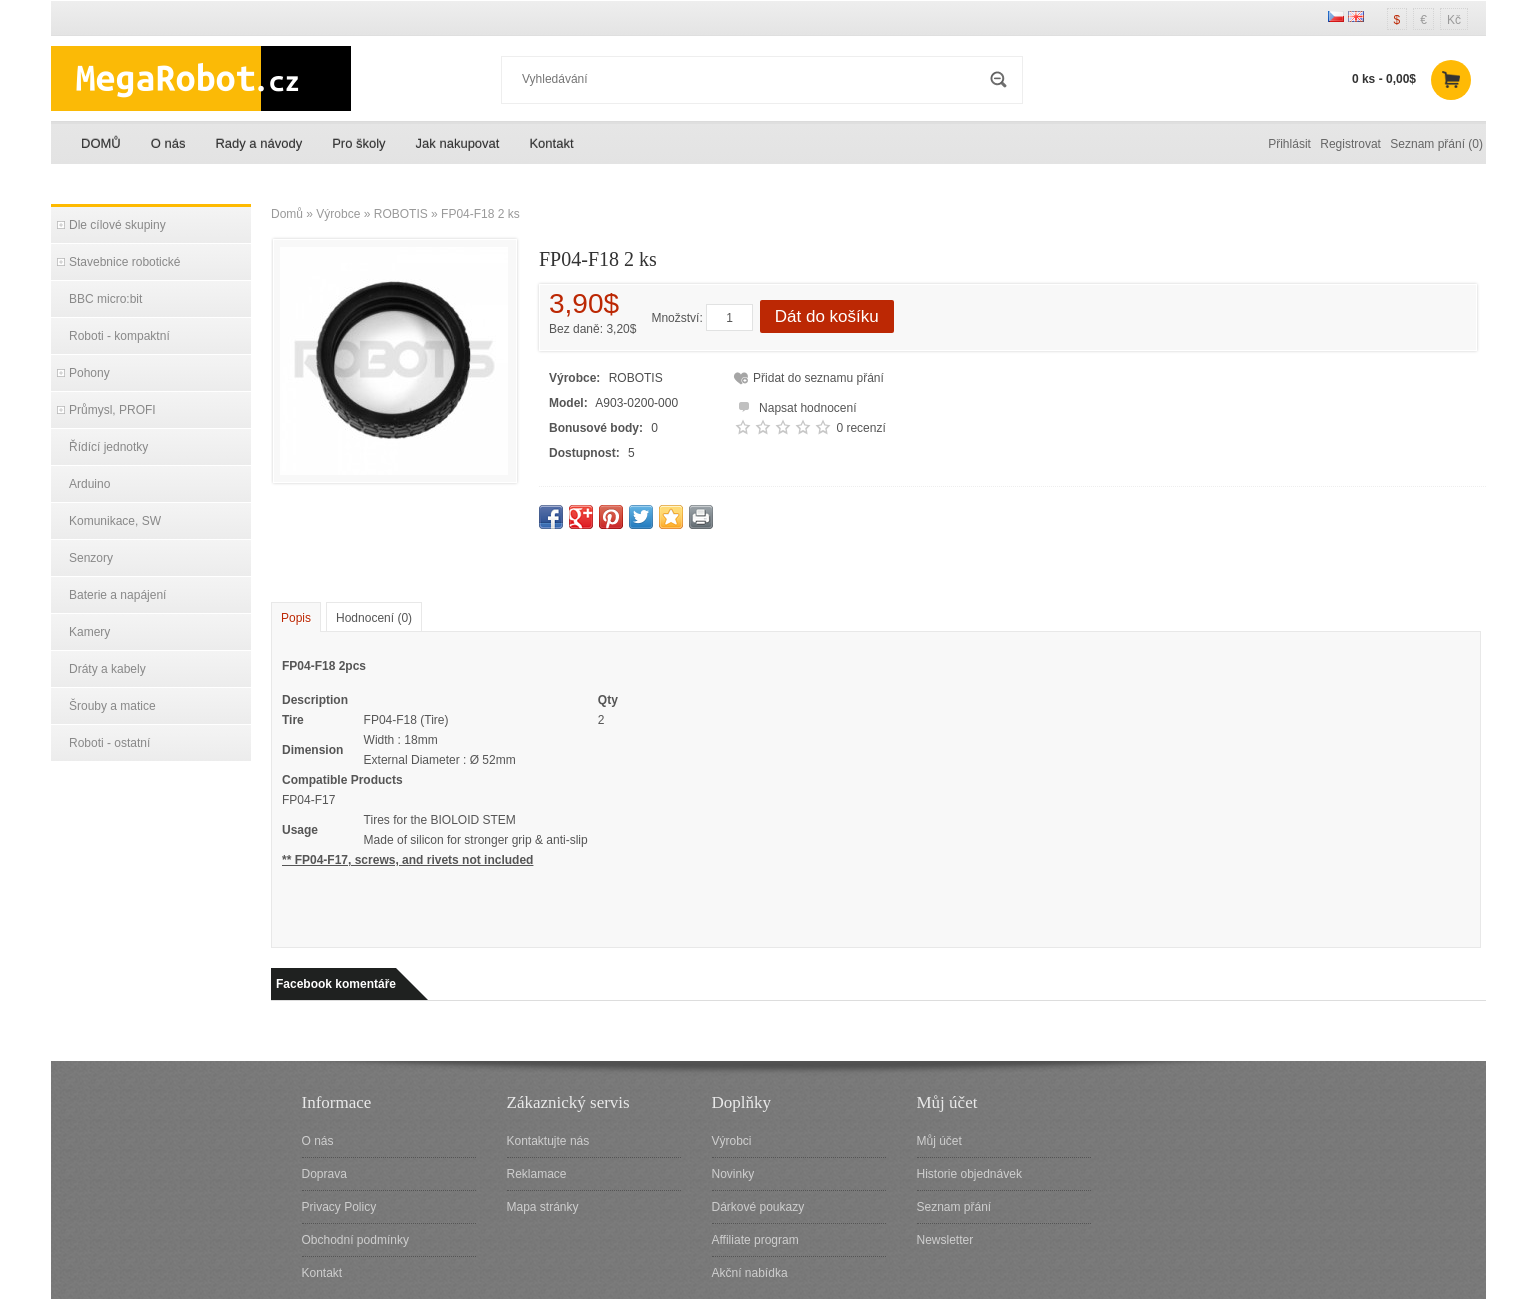 This screenshot has width=1537, height=1300. Describe the element at coordinates (827, 316) in the screenshot. I see `Dát do košíku` at that location.